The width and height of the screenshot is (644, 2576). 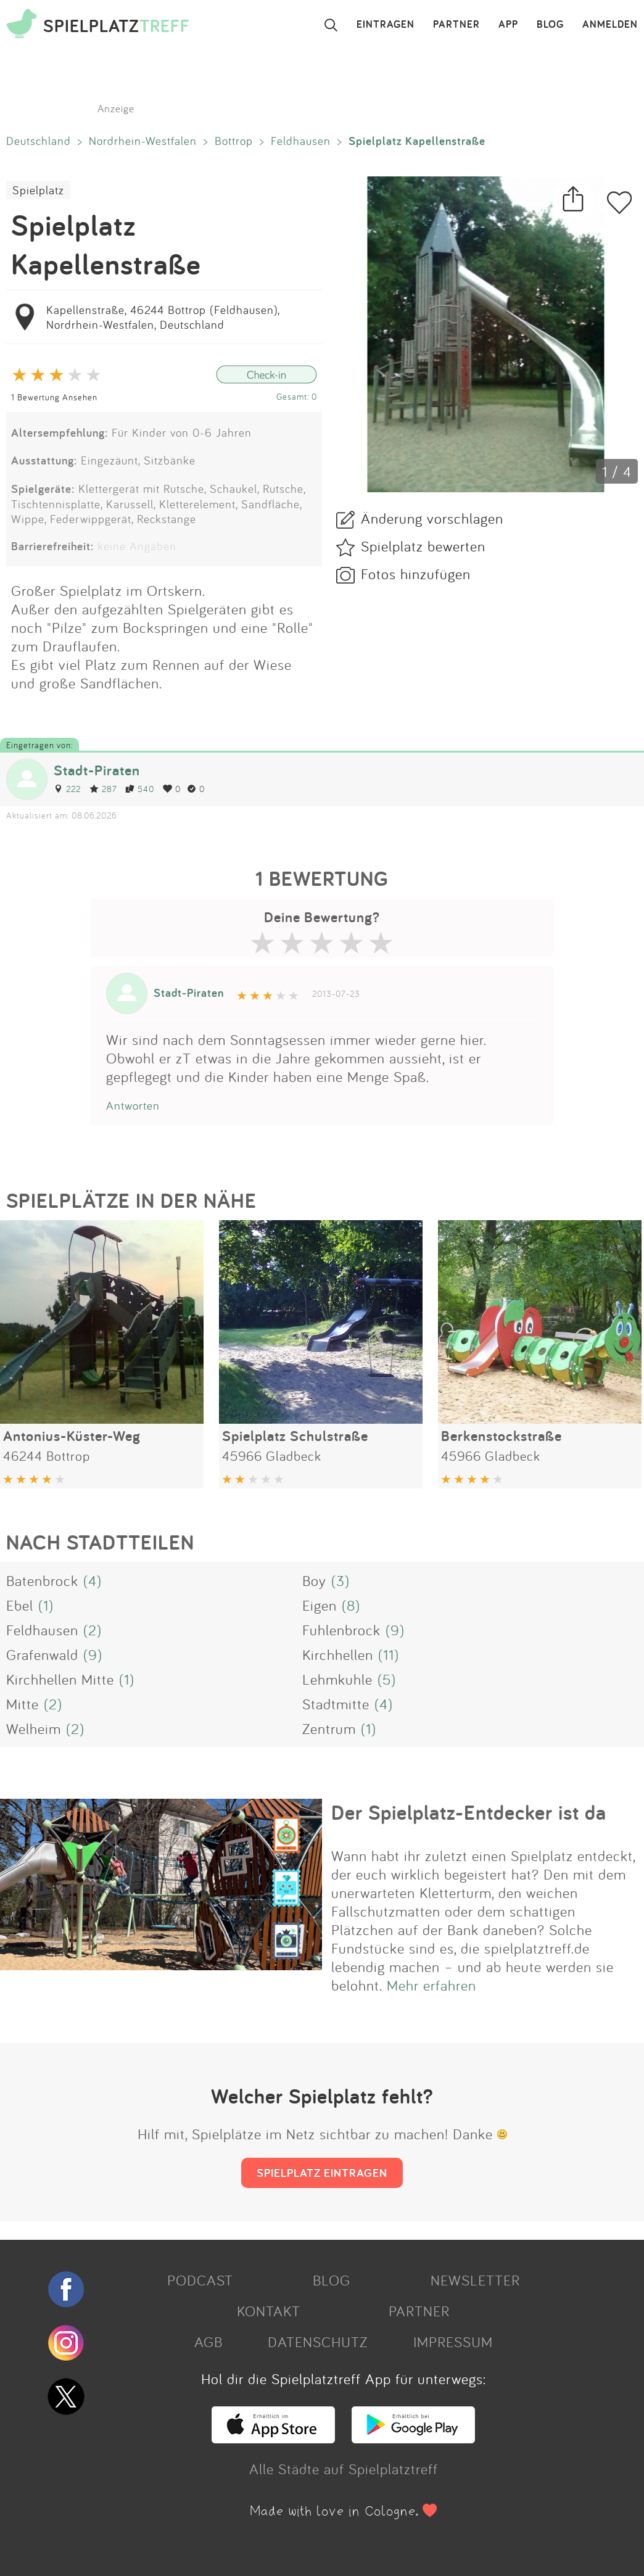 I want to click on PODCAST, so click(x=200, y=2280).